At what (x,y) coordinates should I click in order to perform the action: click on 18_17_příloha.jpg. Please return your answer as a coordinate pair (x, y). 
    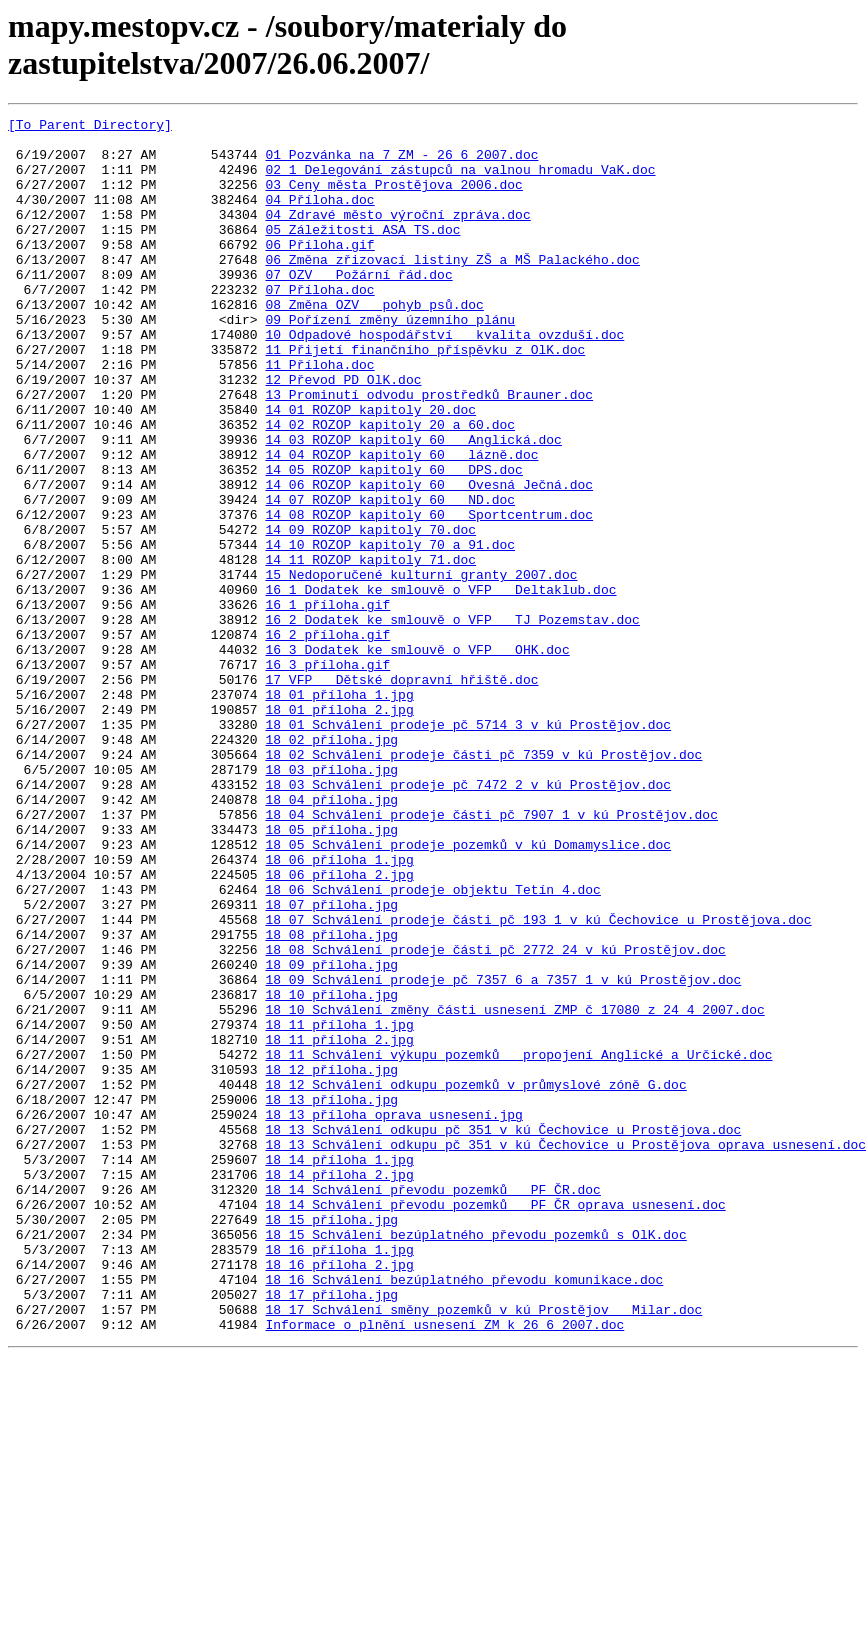
    Looking at the image, I should click on (331, 1531).